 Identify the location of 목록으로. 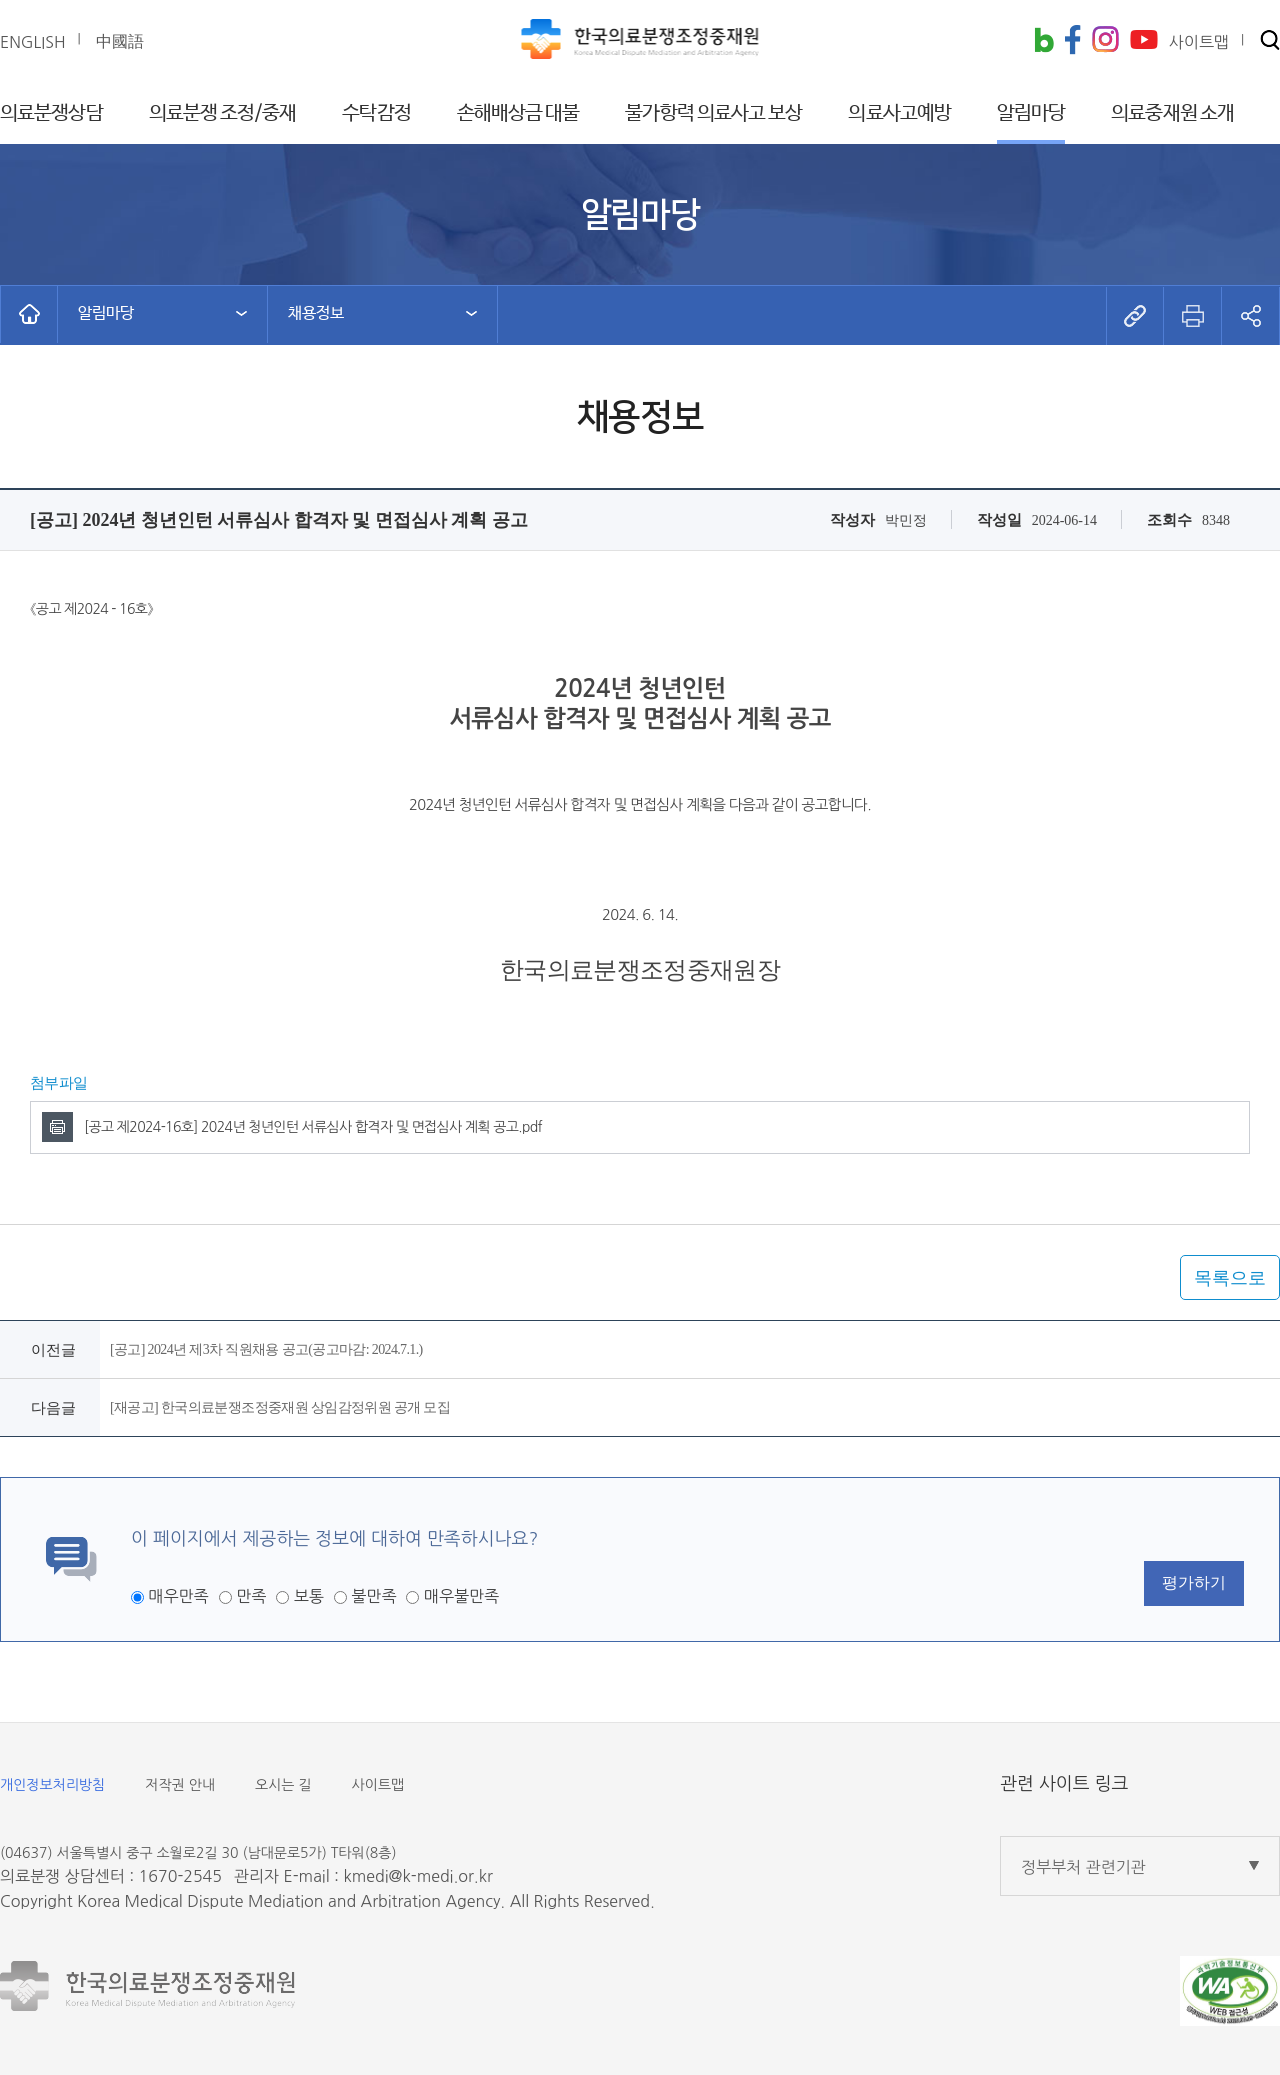
(1230, 1278).